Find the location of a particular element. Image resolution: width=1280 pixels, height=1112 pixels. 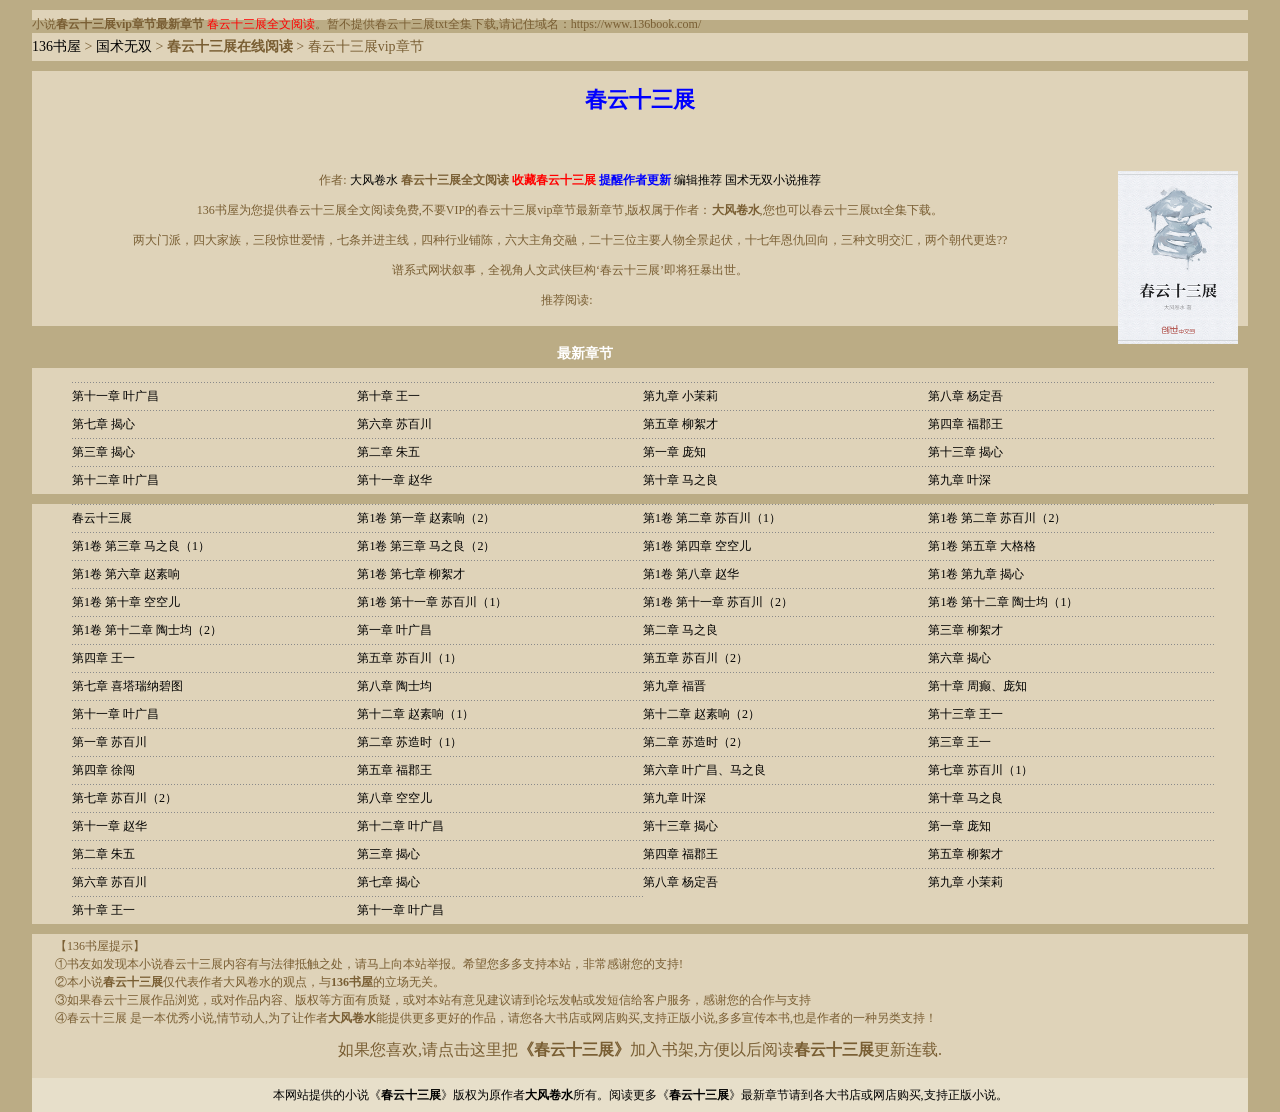

第二章 苏造时（1） is located at coordinates (409, 742).